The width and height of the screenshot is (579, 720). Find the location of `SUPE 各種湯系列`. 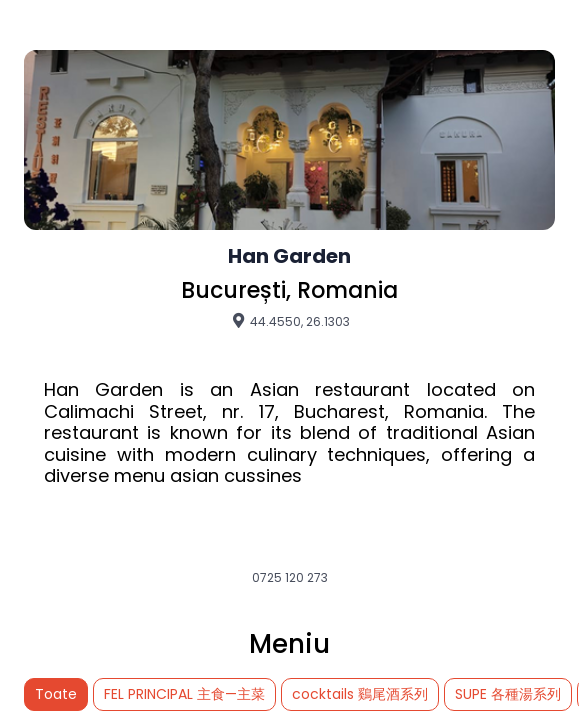

SUPE 各種湯系列 is located at coordinates (508, 694).